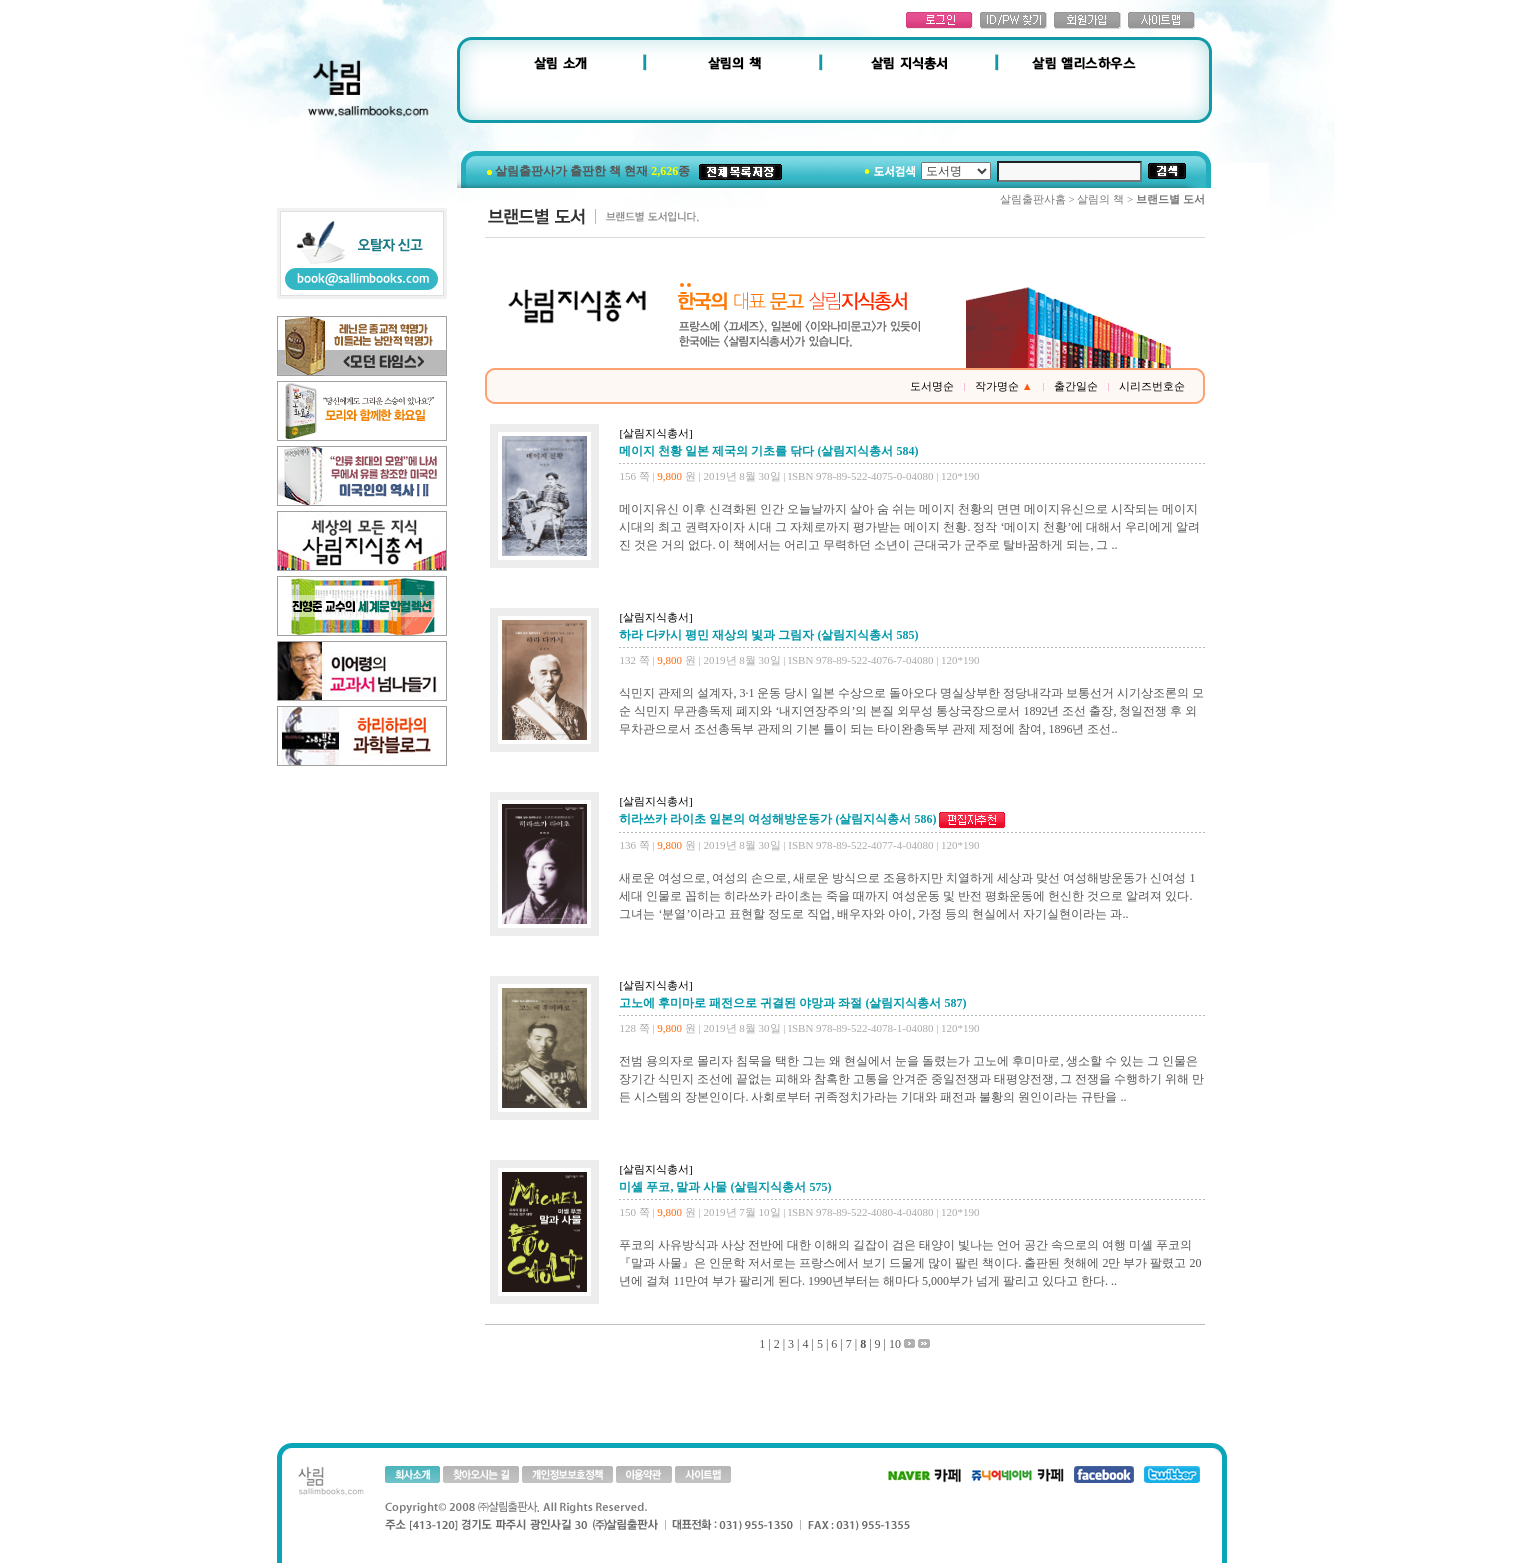 The height and width of the screenshot is (1563, 1519). I want to click on 고노에 후미마로 패전으로 귀결된 야망과 좌절 (살림지식총서 587), so click(792, 1003).